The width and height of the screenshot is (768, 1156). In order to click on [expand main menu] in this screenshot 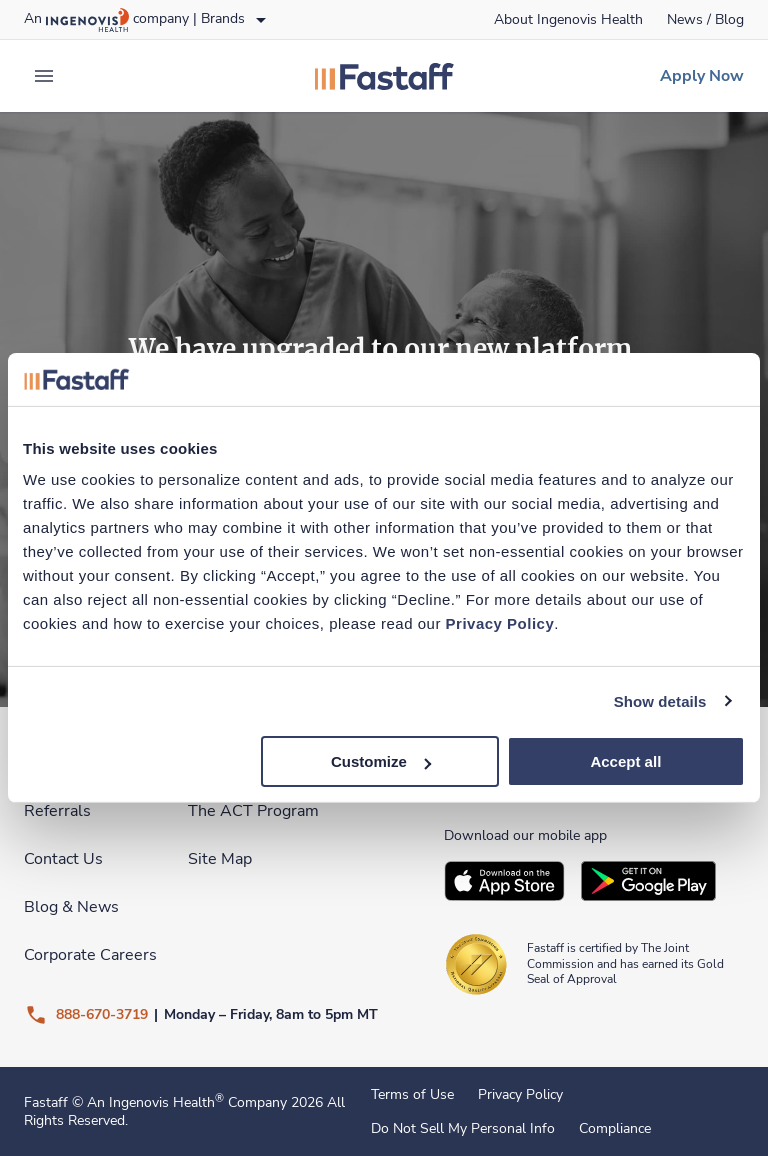, I will do `click(44, 76)`.